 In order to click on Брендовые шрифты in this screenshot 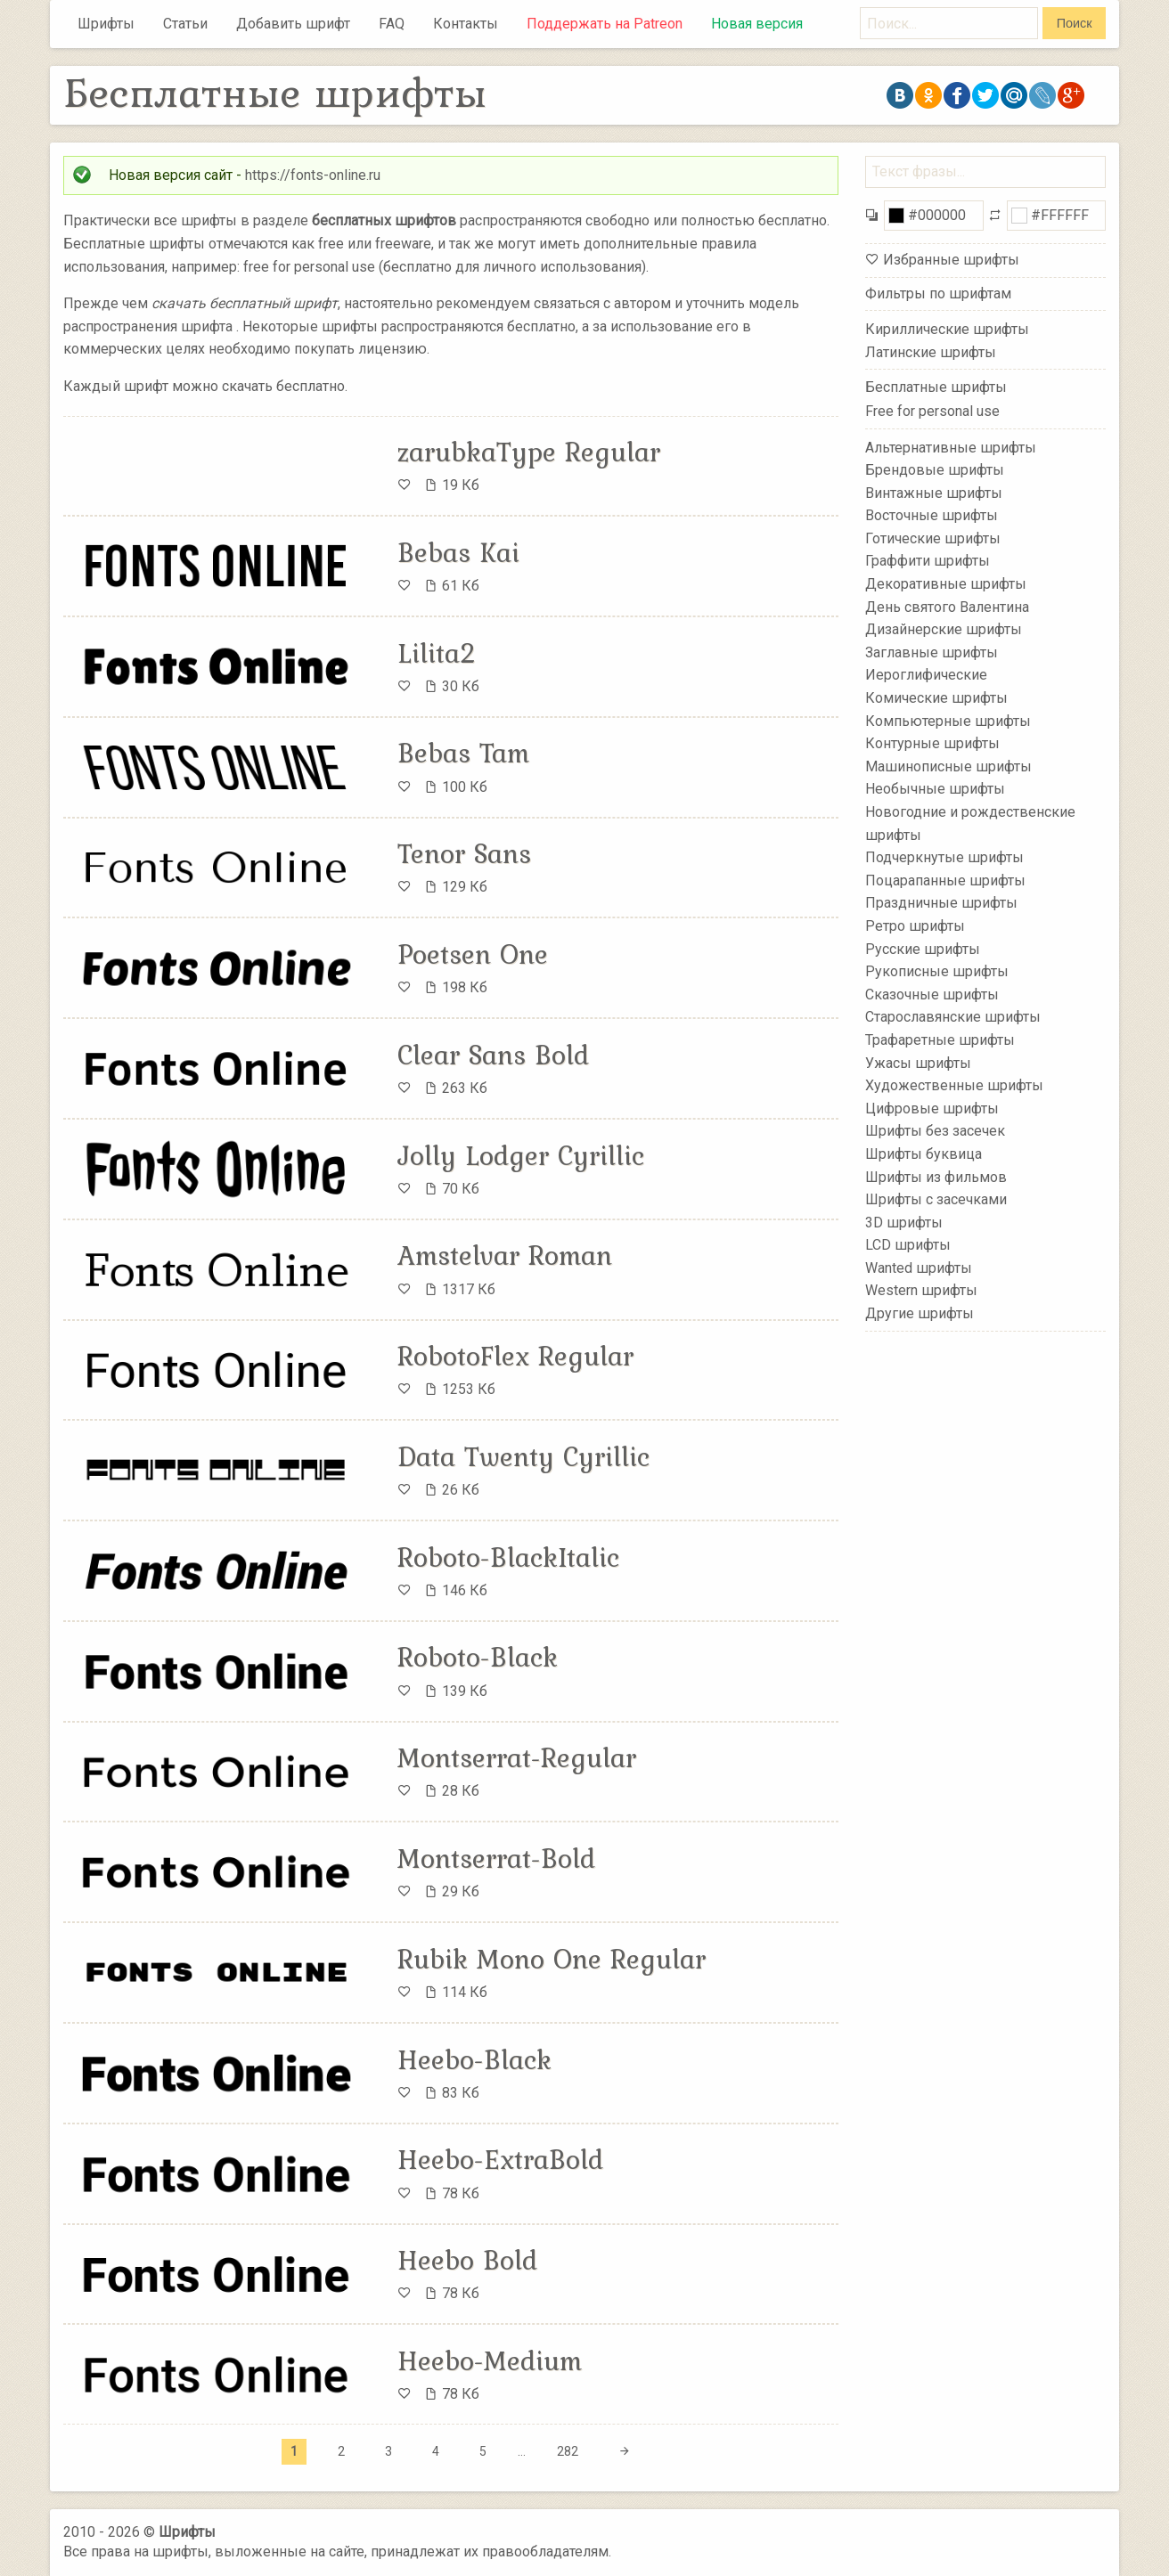, I will do `click(934, 469)`.